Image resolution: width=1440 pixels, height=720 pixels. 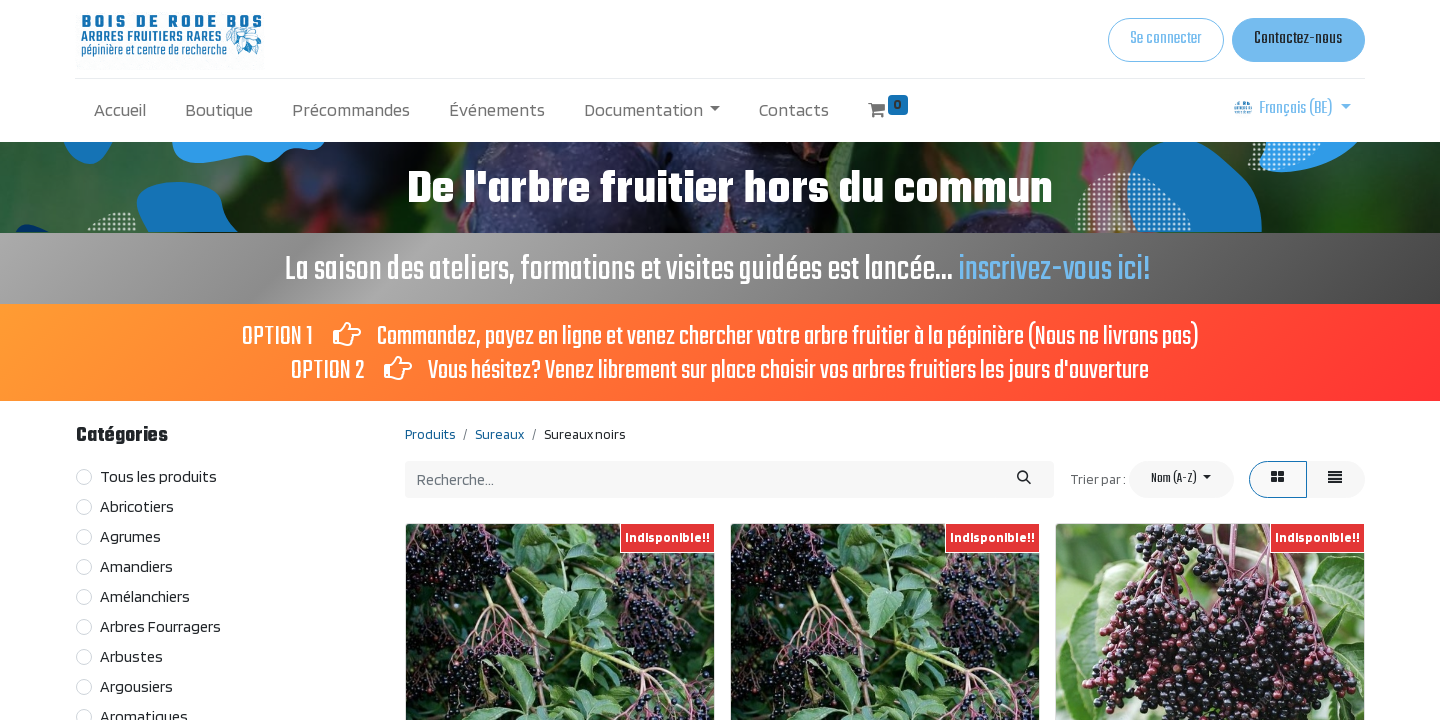 What do you see at coordinates (1181, 479) in the screenshot?
I see `[button]` at bounding box center [1181, 479].